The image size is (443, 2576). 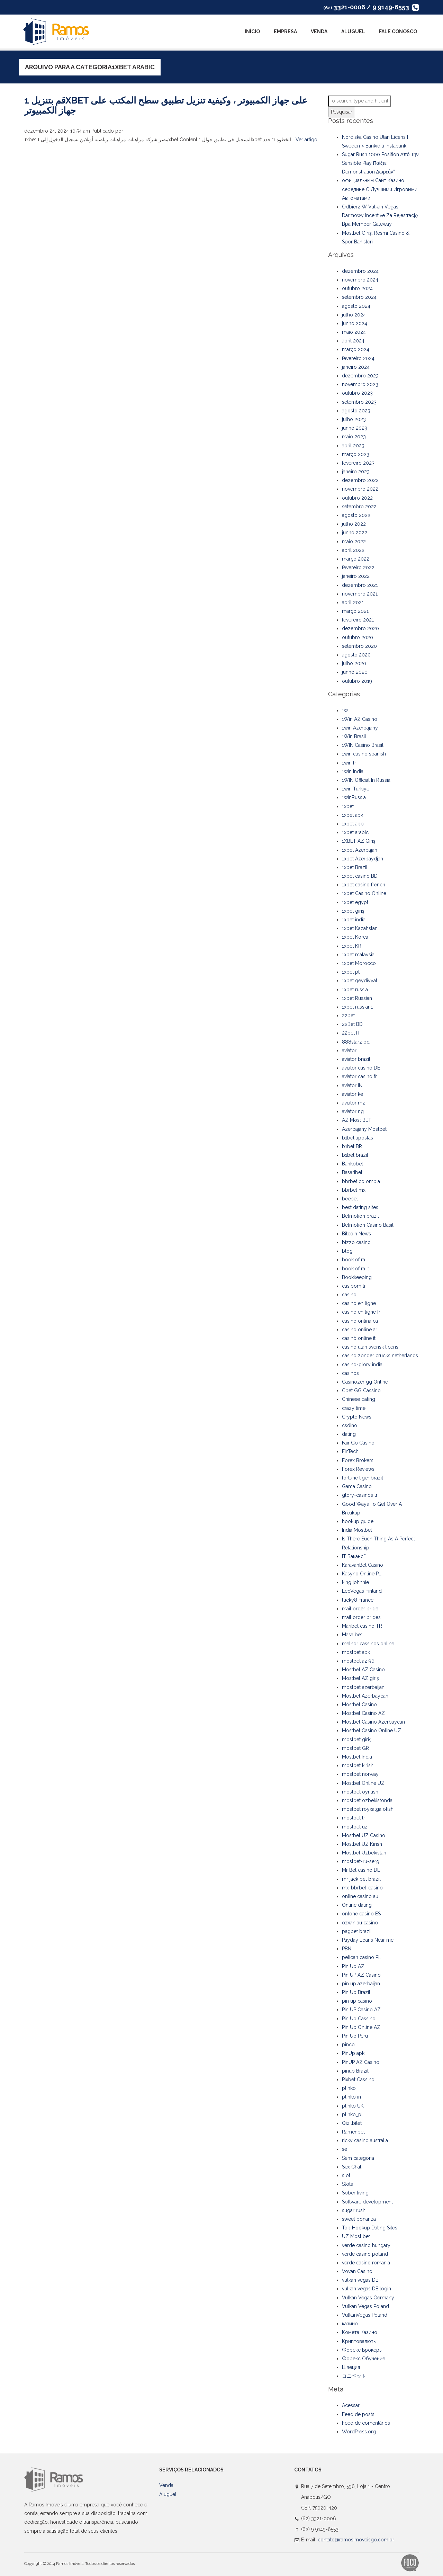 I want to click on outubro 2022, so click(x=357, y=498).